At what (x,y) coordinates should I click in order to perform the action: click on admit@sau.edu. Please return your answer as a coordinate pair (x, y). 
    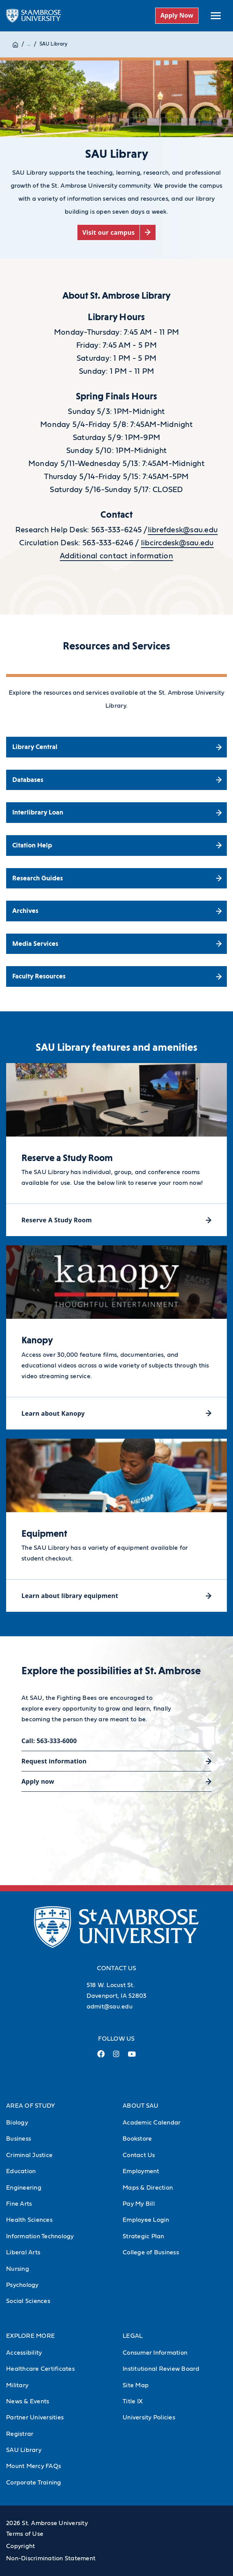
    Looking at the image, I should click on (110, 2007).